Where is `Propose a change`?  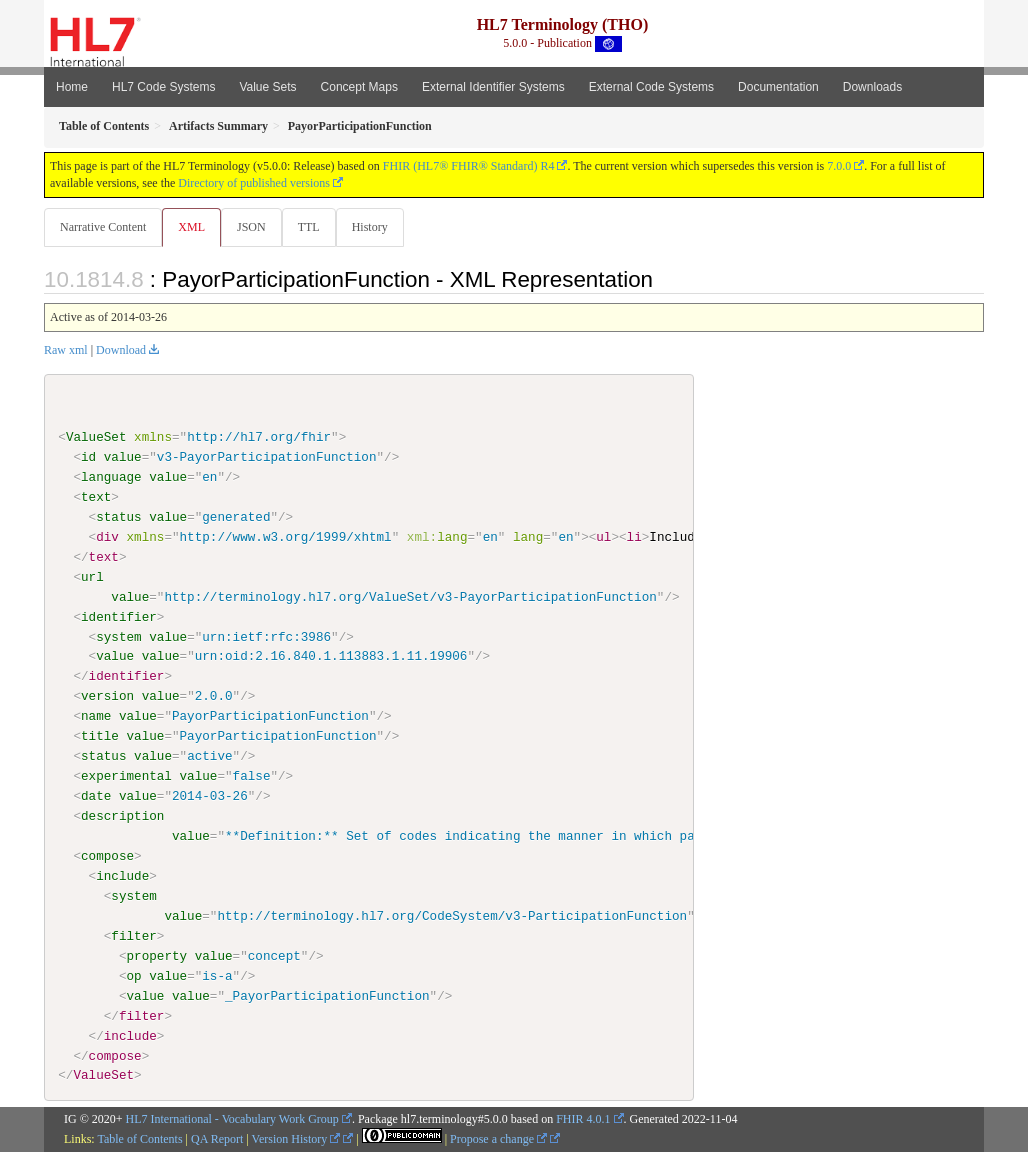
Propose a change is located at coordinates (498, 1140).